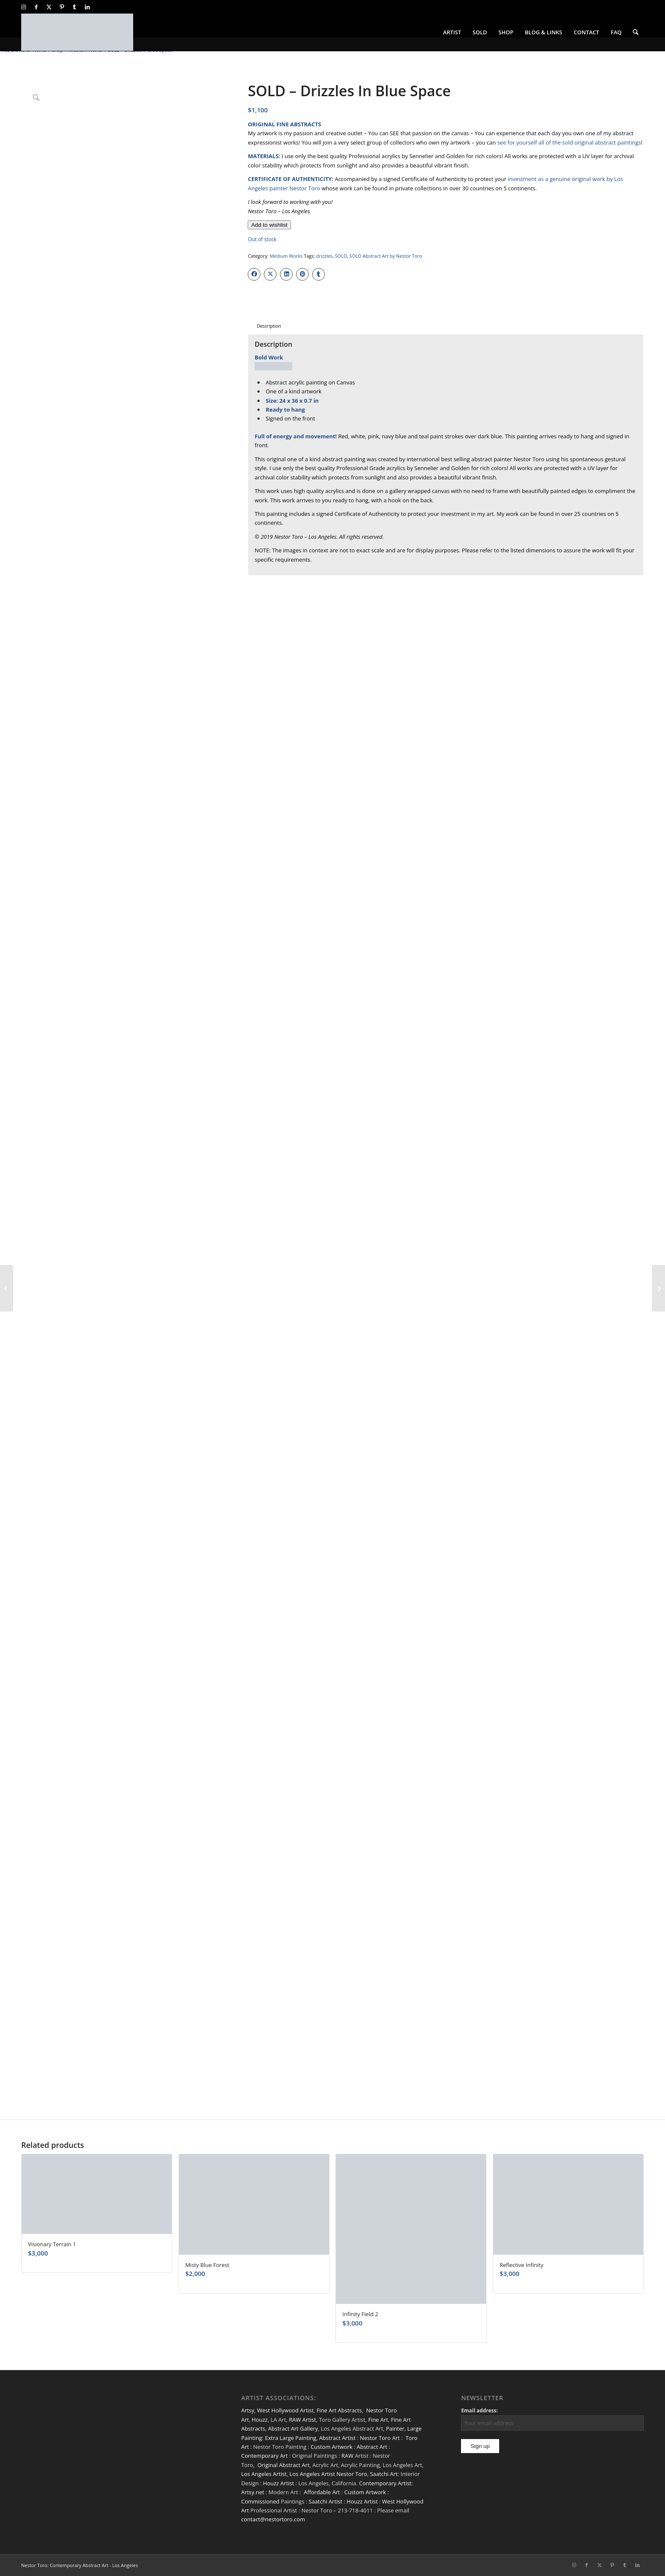  What do you see at coordinates (49, 6) in the screenshot?
I see `[Link to X]` at bounding box center [49, 6].